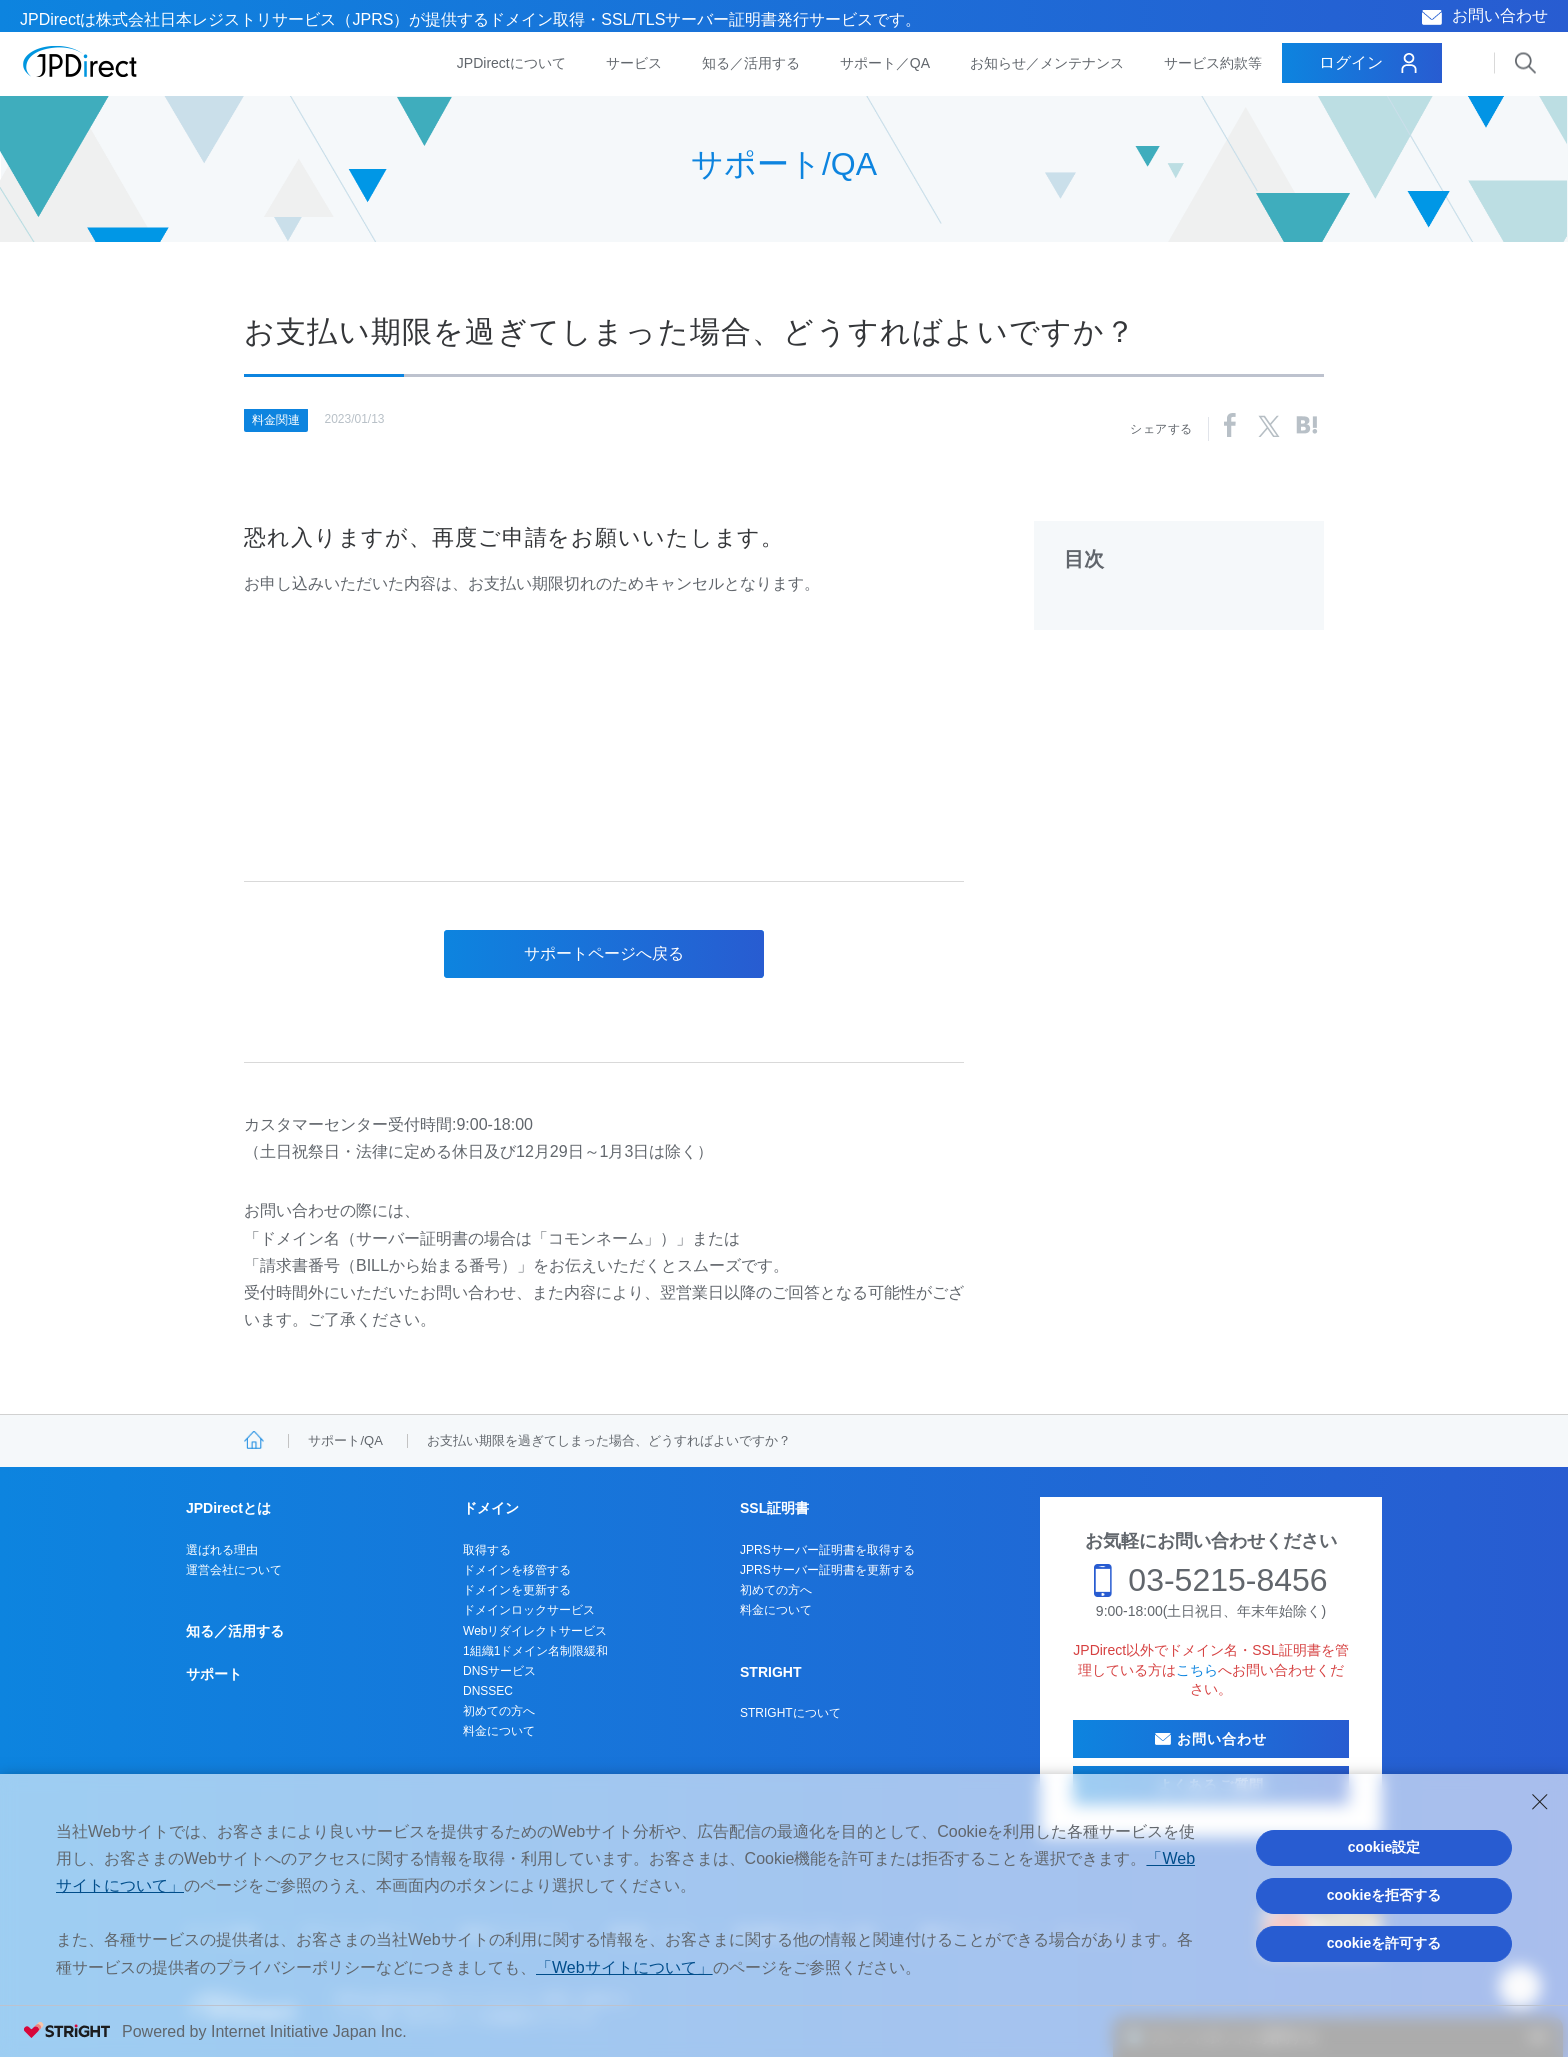 The height and width of the screenshot is (2057, 1568). Describe the element at coordinates (529, 1610) in the screenshot. I see `ドメインロックサービス` at that location.